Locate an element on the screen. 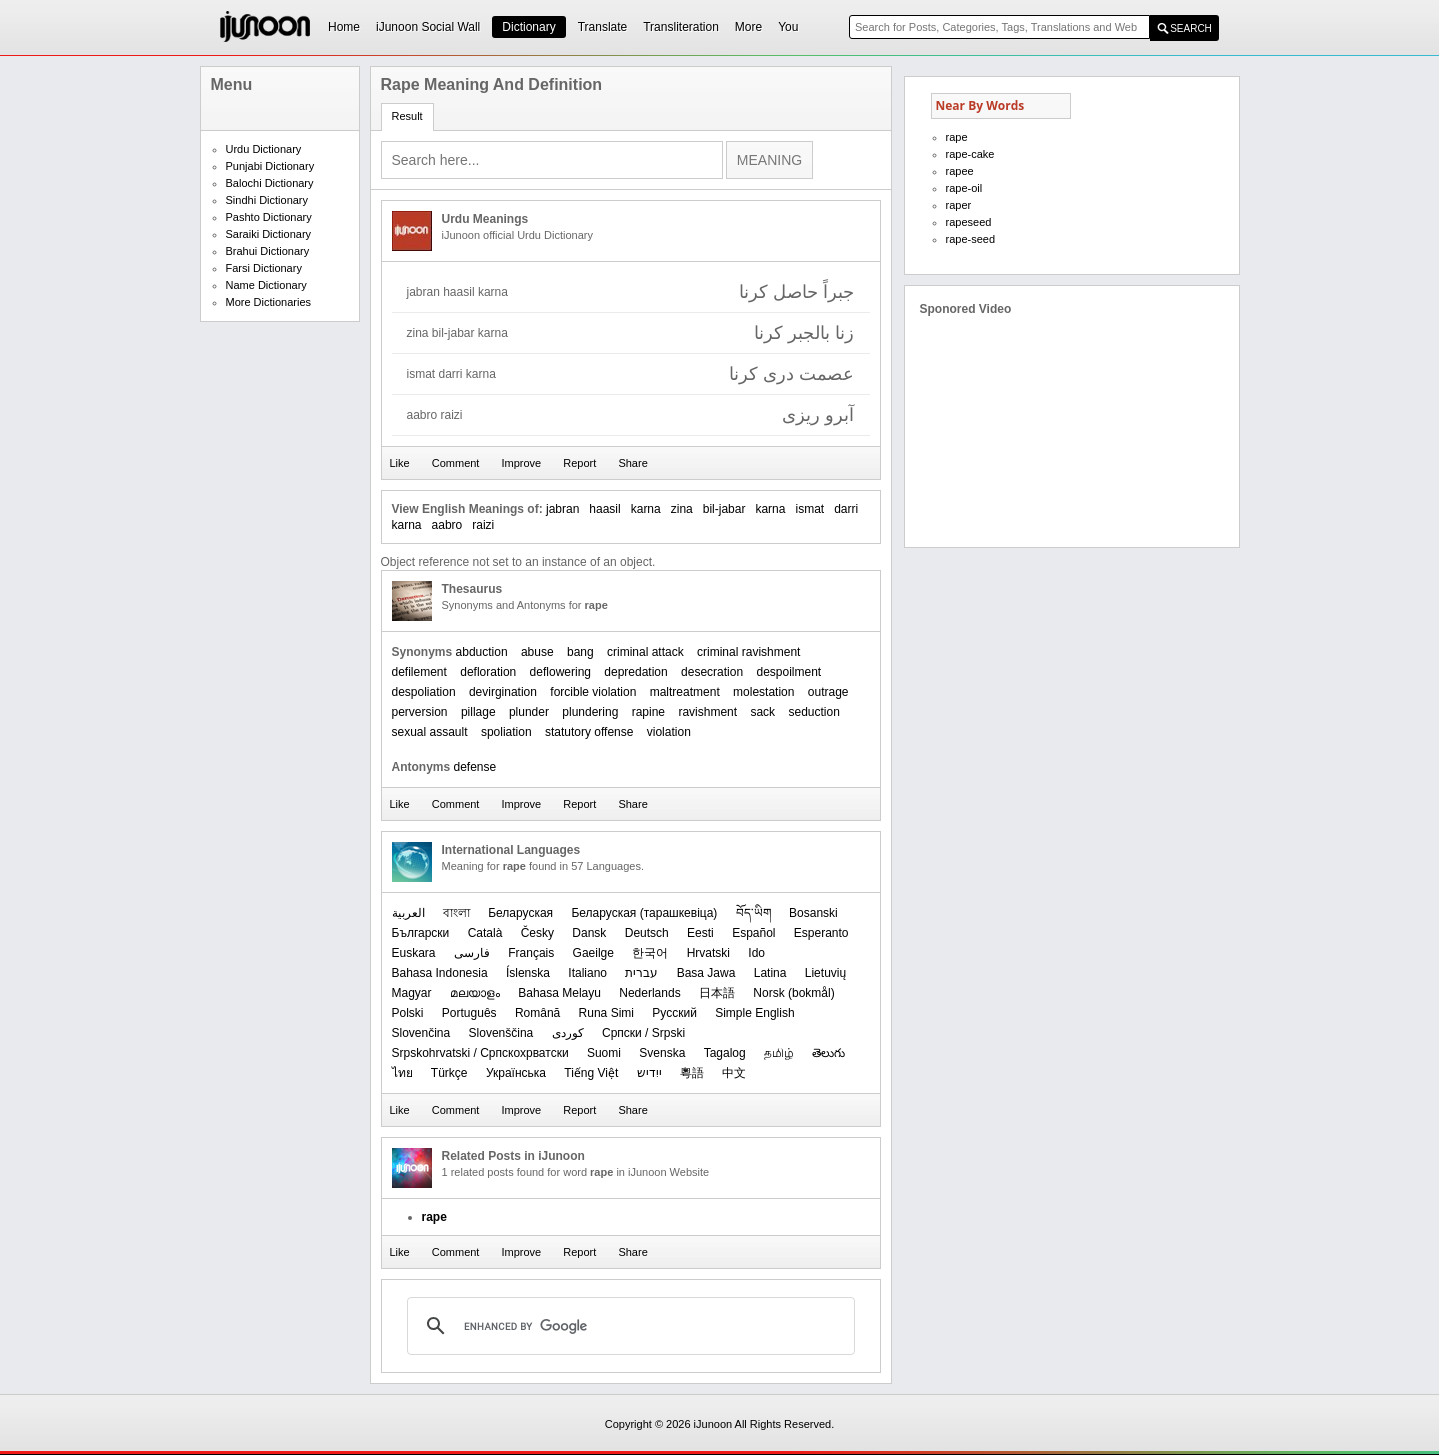  defense is located at coordinates (475, 767).